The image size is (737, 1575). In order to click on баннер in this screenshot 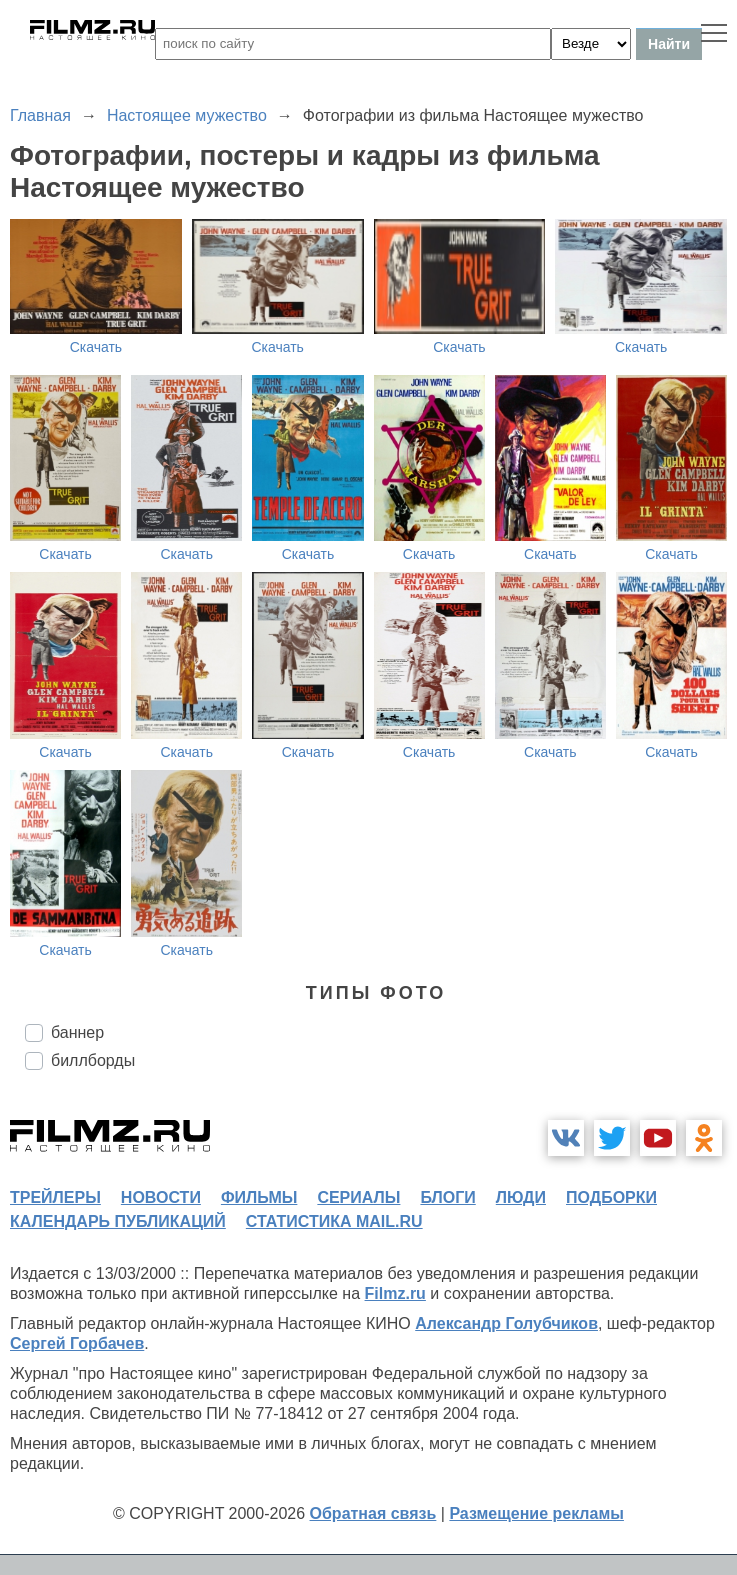, I will do `click(77, 1032)`.